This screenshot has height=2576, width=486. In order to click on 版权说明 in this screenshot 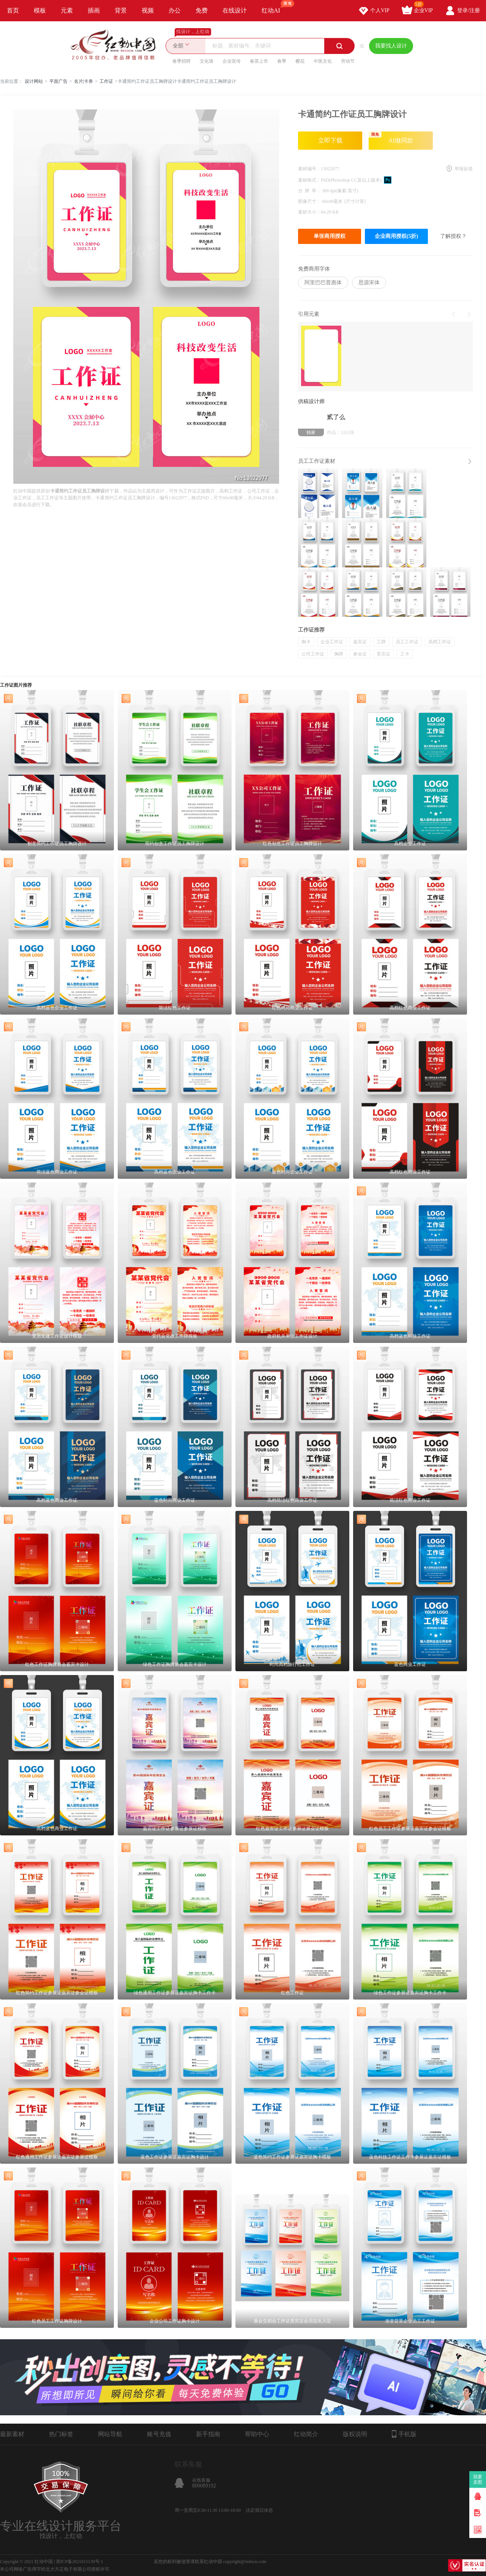, I will do `click(355, 2434)`.